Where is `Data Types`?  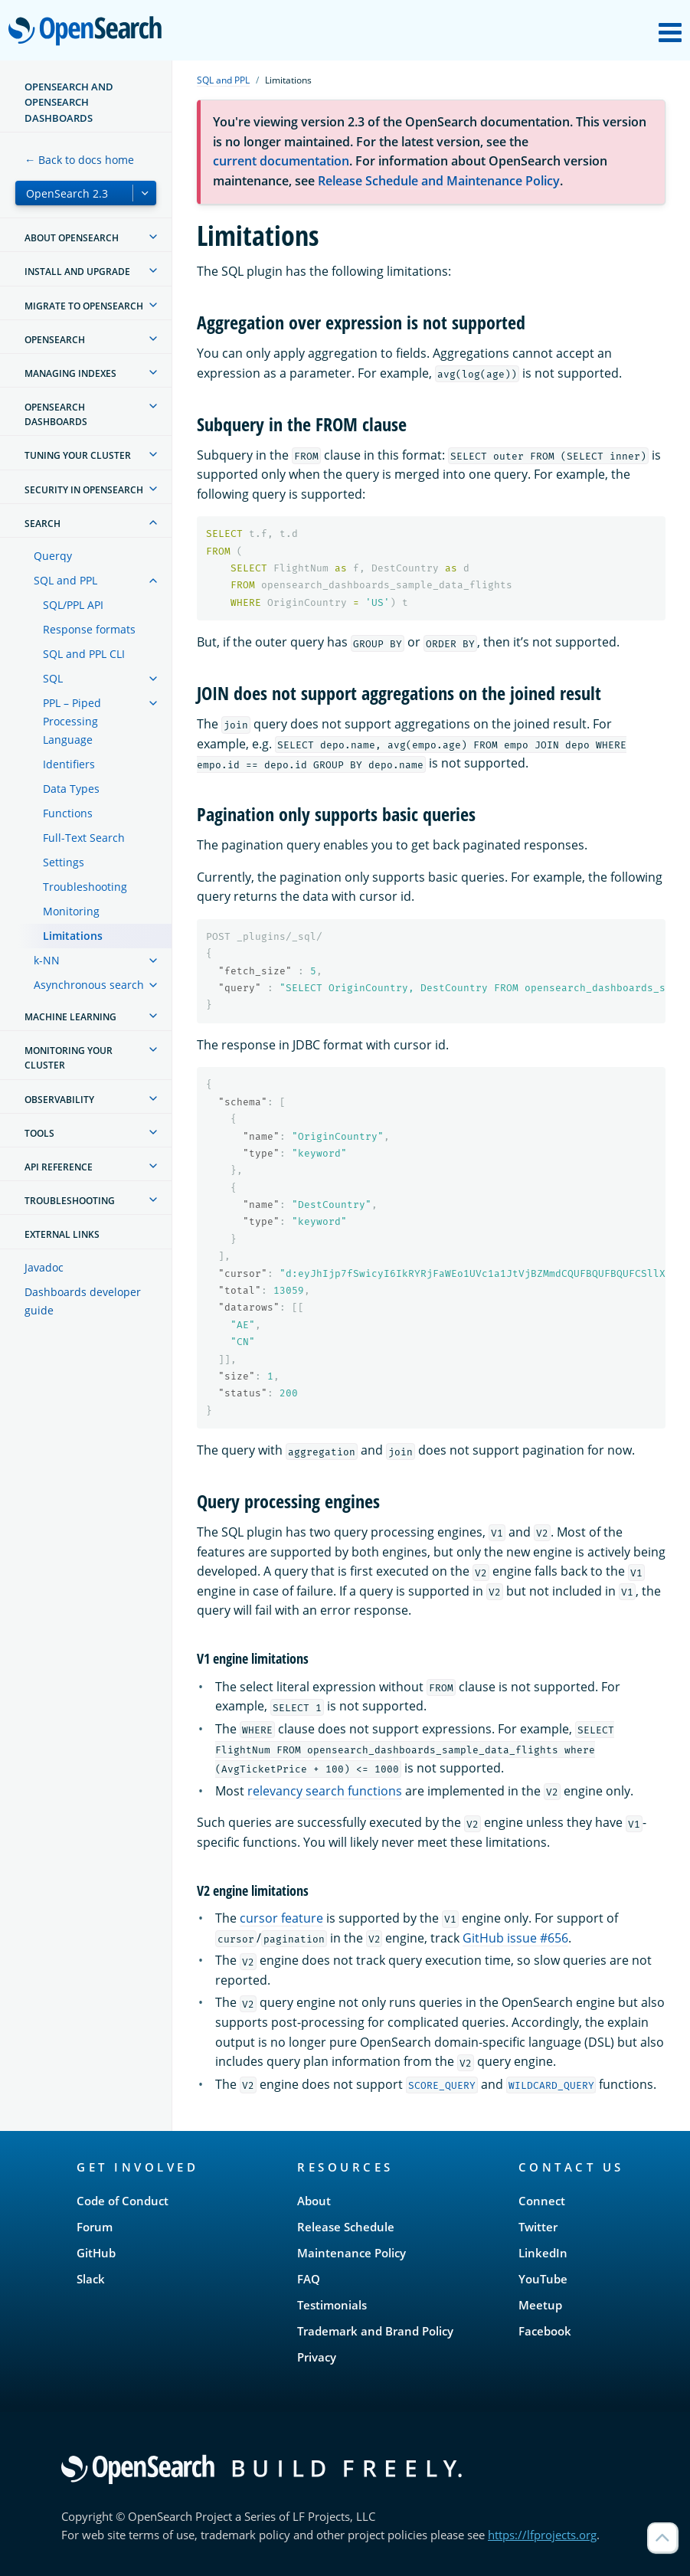
Data Types is located at coordinates (71, 788).